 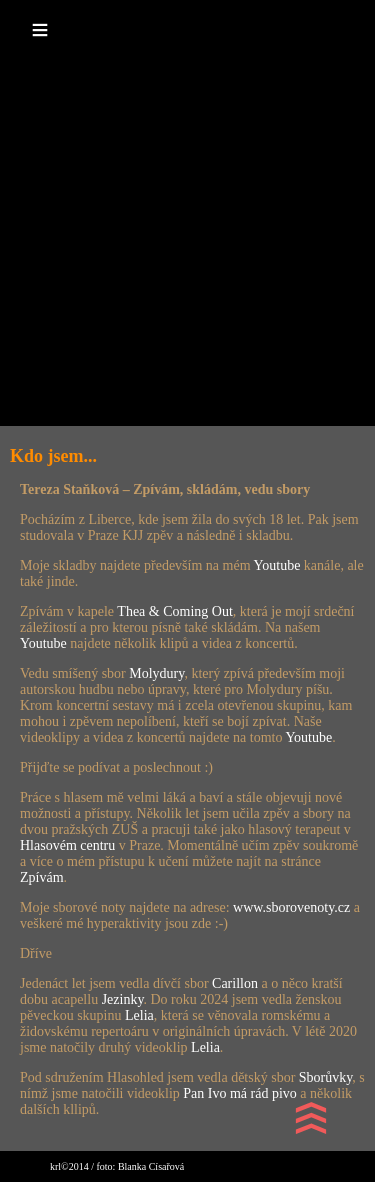 I want to click on Zpívám, so click(x=42, y=877).